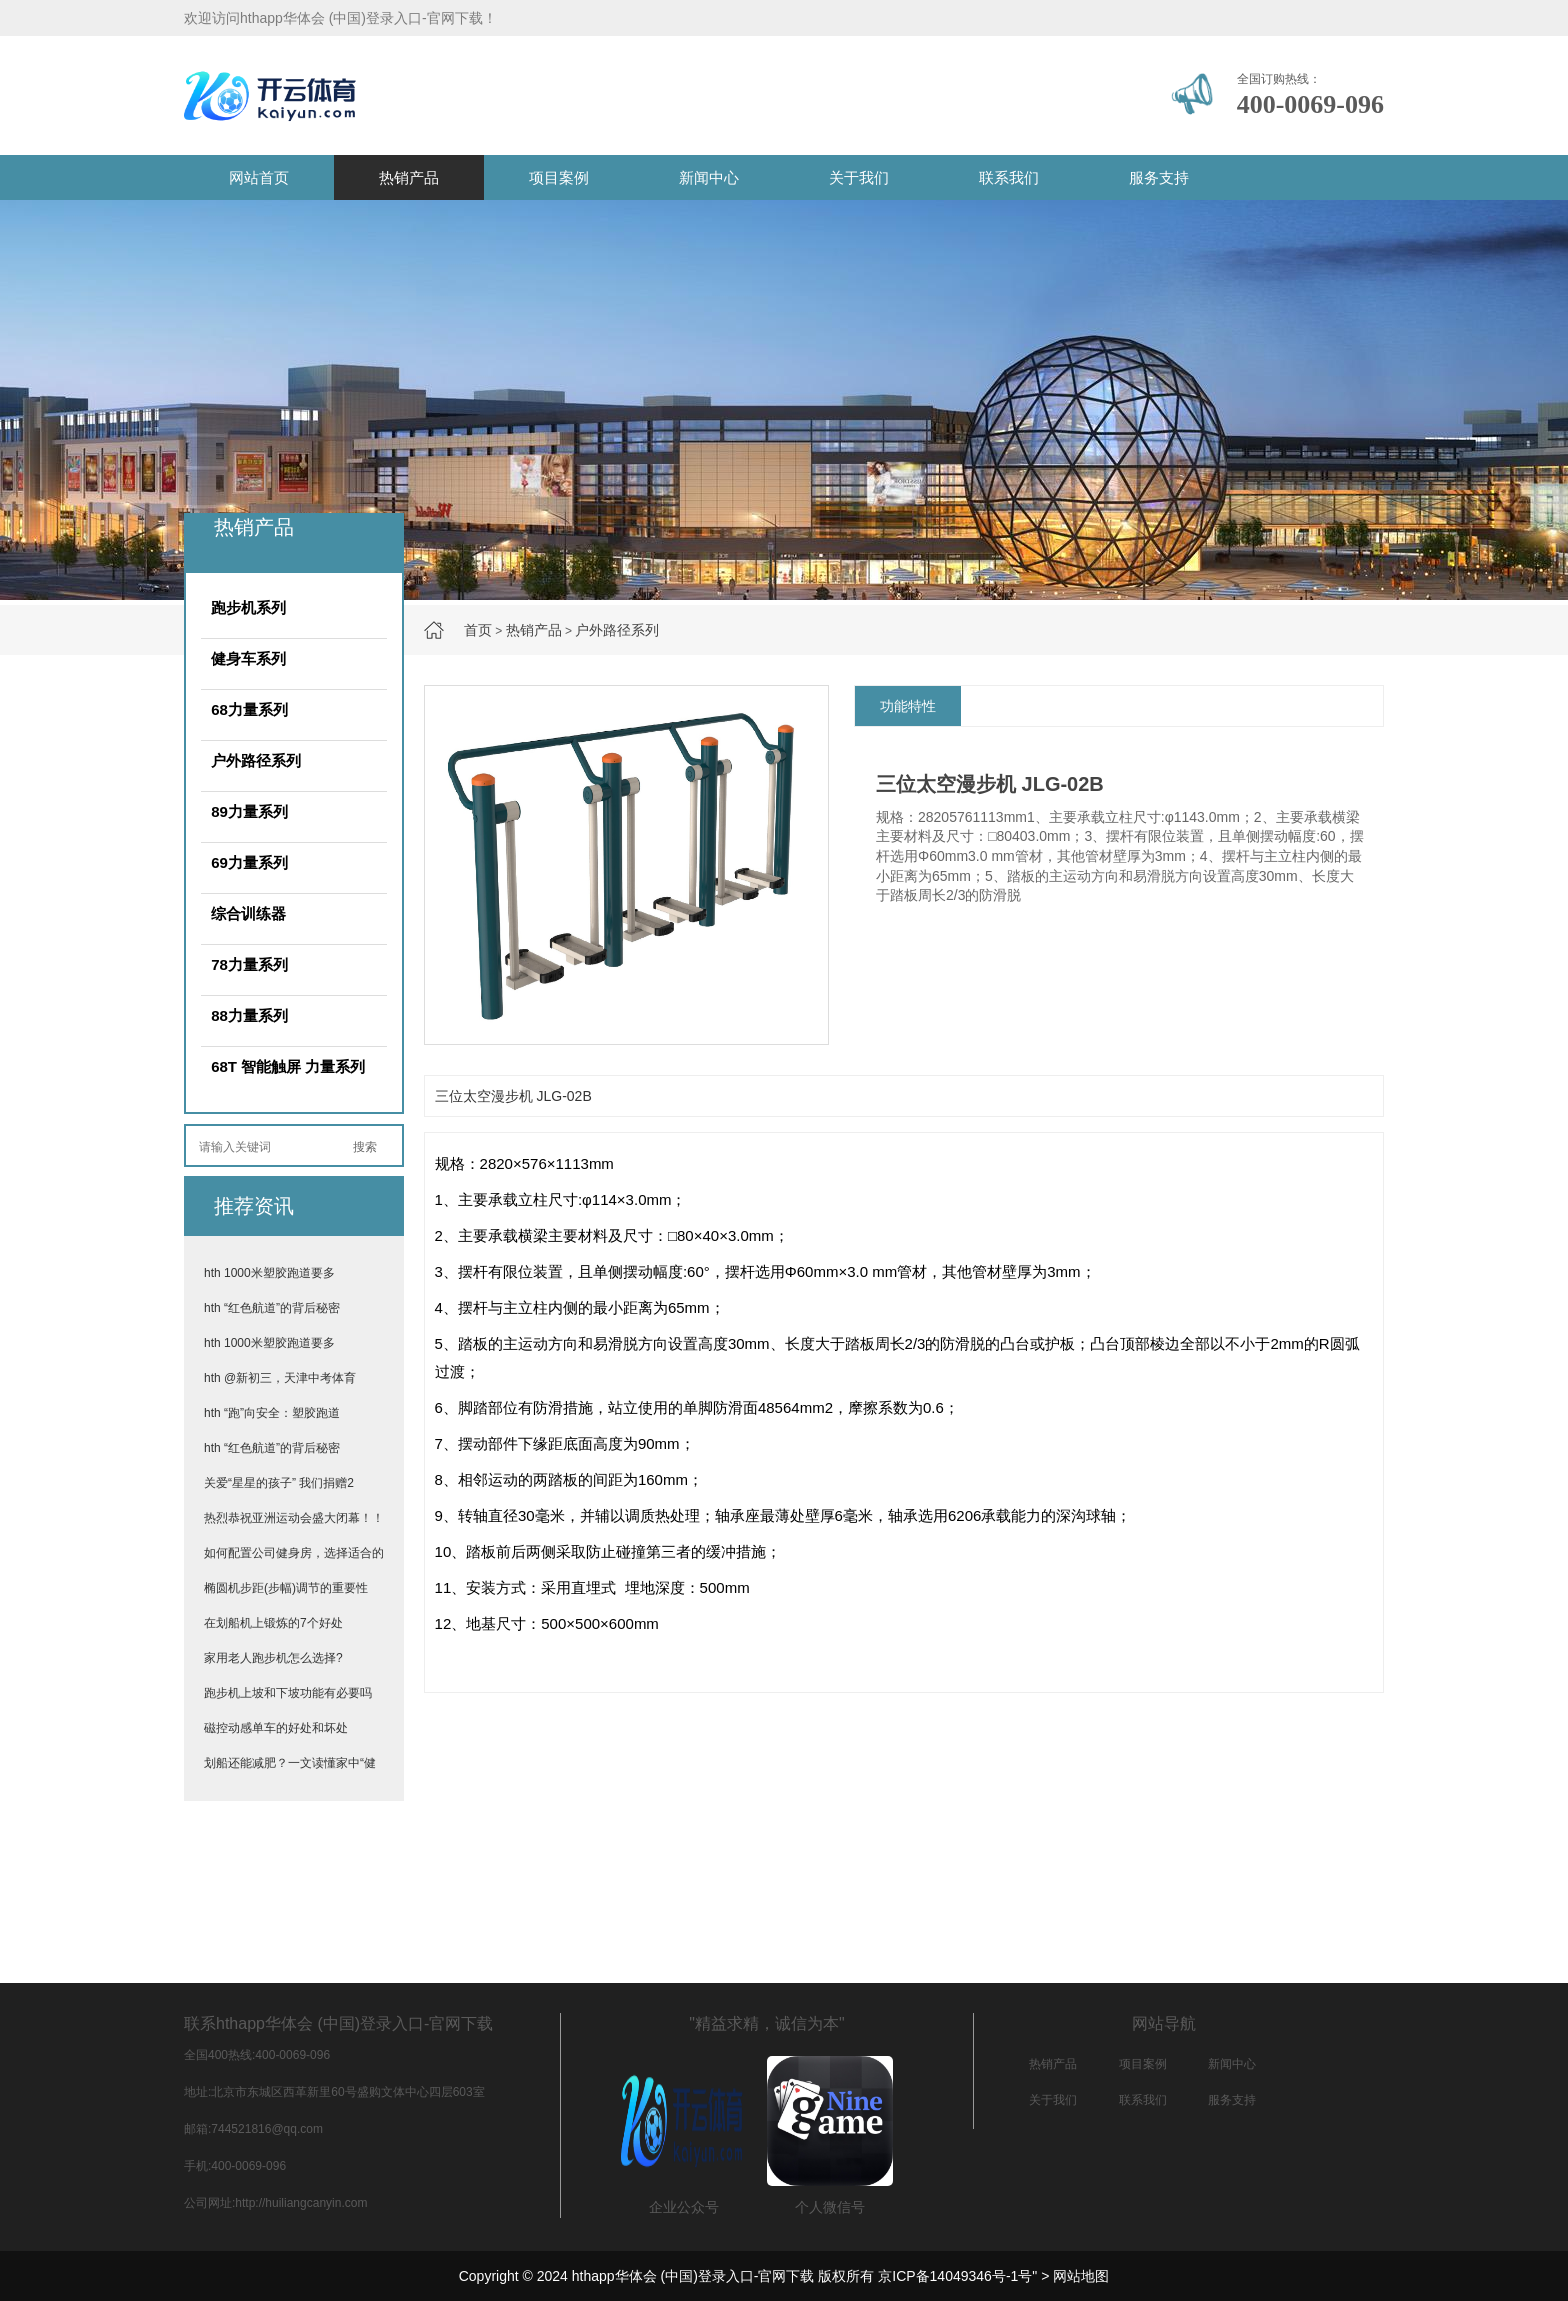 This screenshot has width=1568, height=2301. I want to click on 联系我们, so click(1009, 177).